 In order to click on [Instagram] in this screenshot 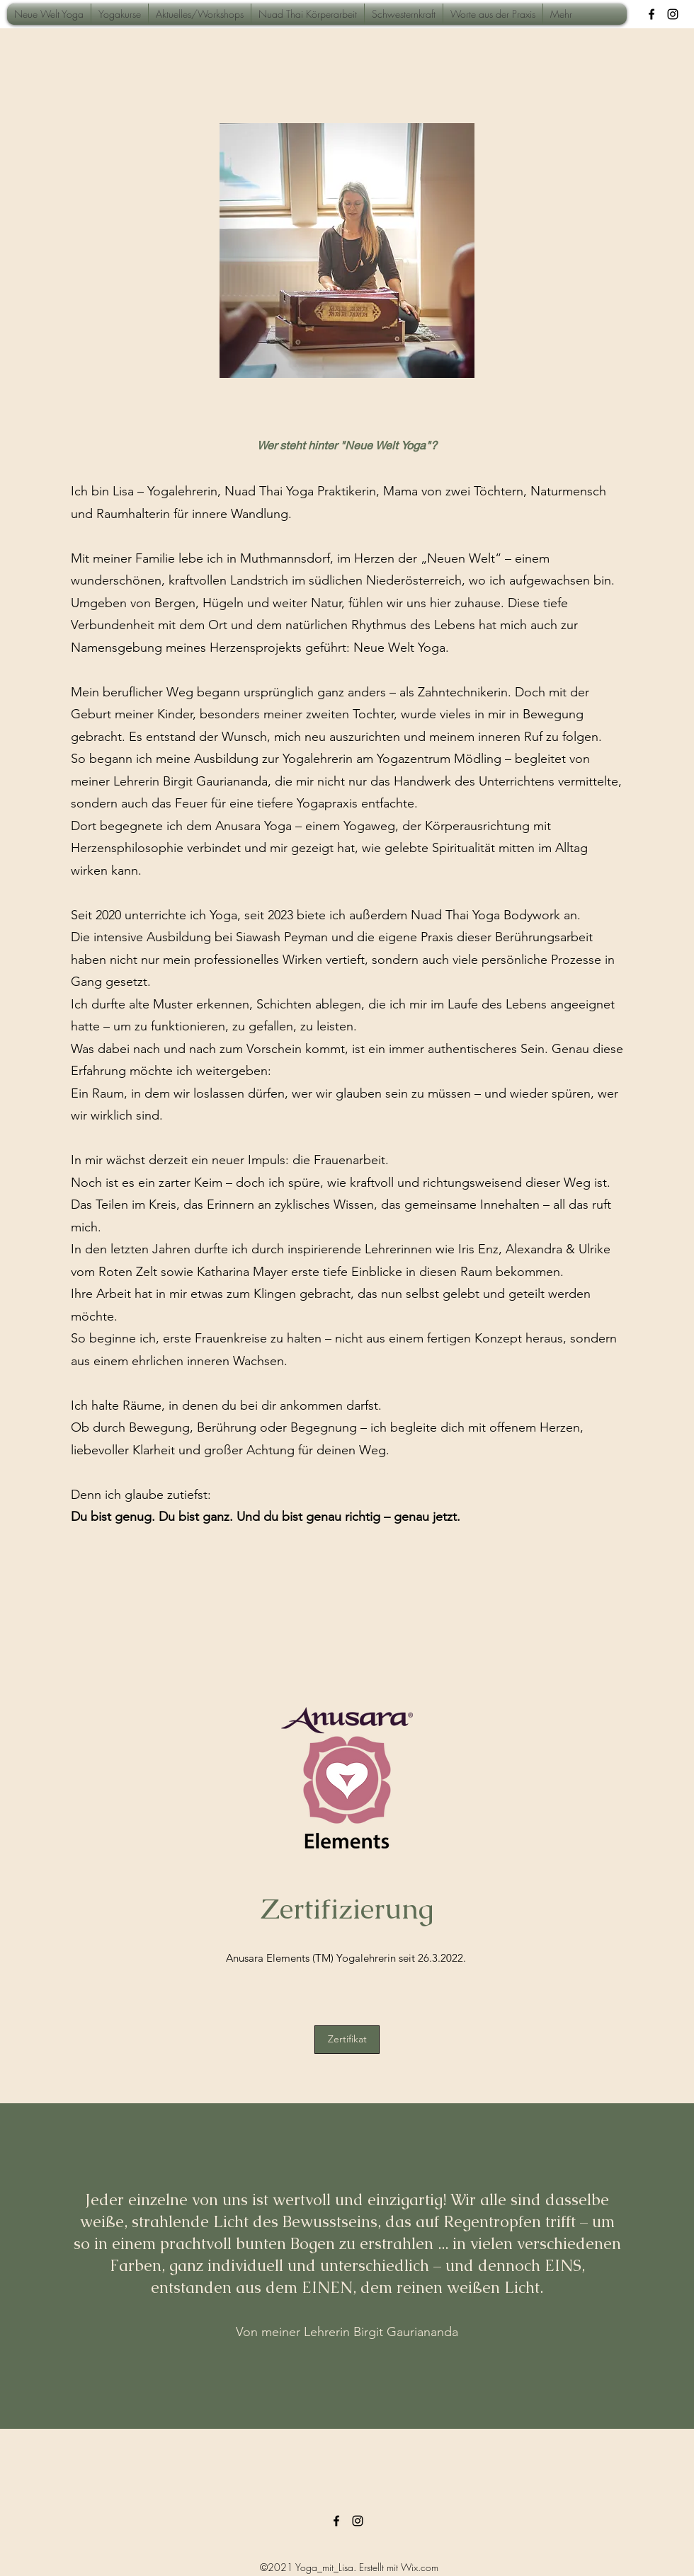, I will do `click(673, 14)`.